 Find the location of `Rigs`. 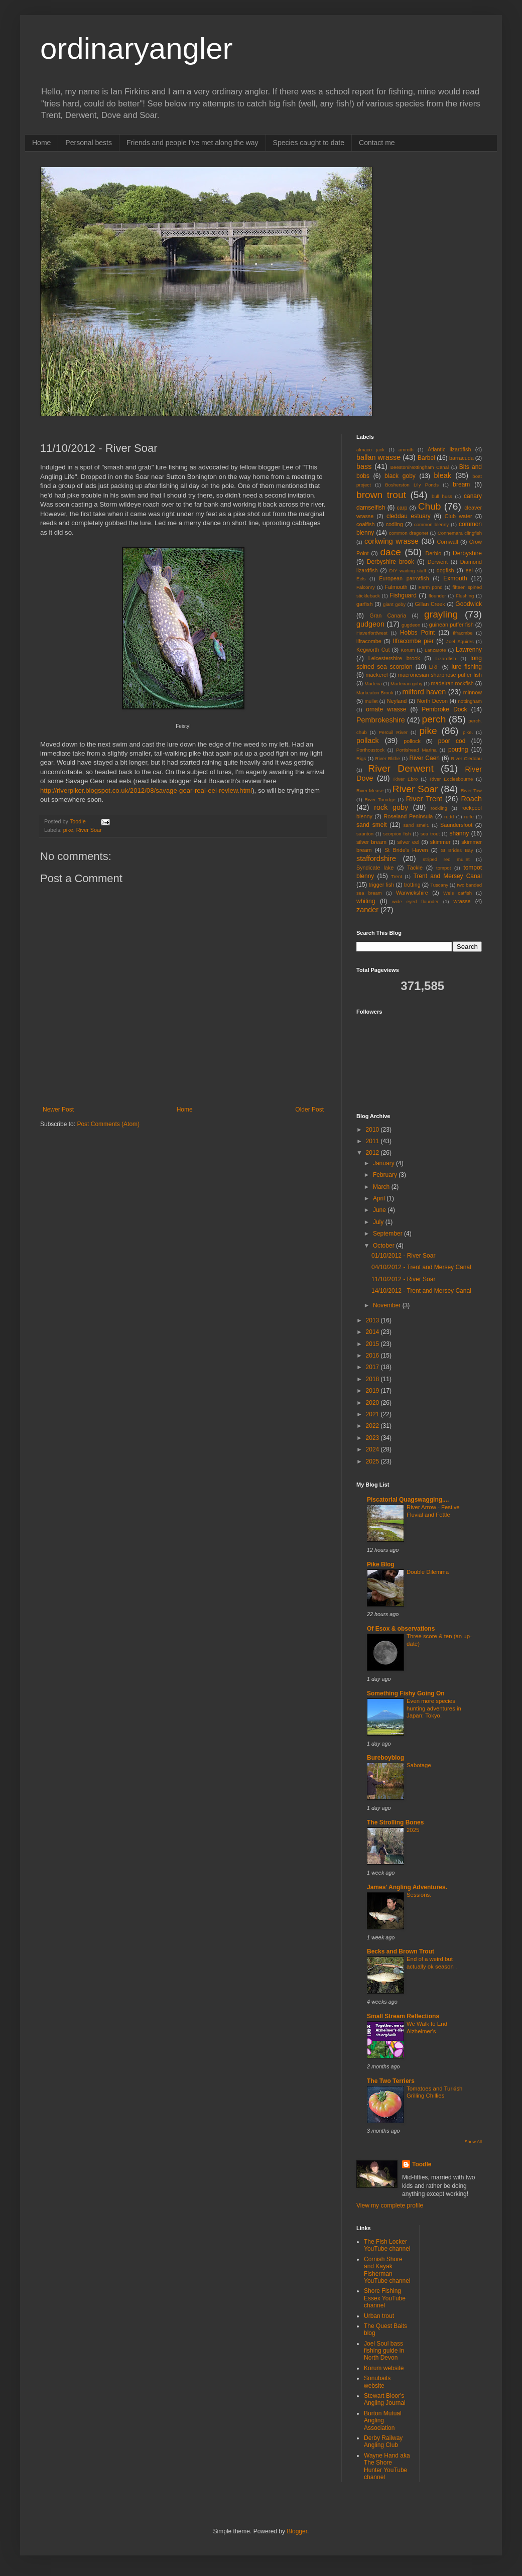

Rigs is located at coordinates (361, 758).